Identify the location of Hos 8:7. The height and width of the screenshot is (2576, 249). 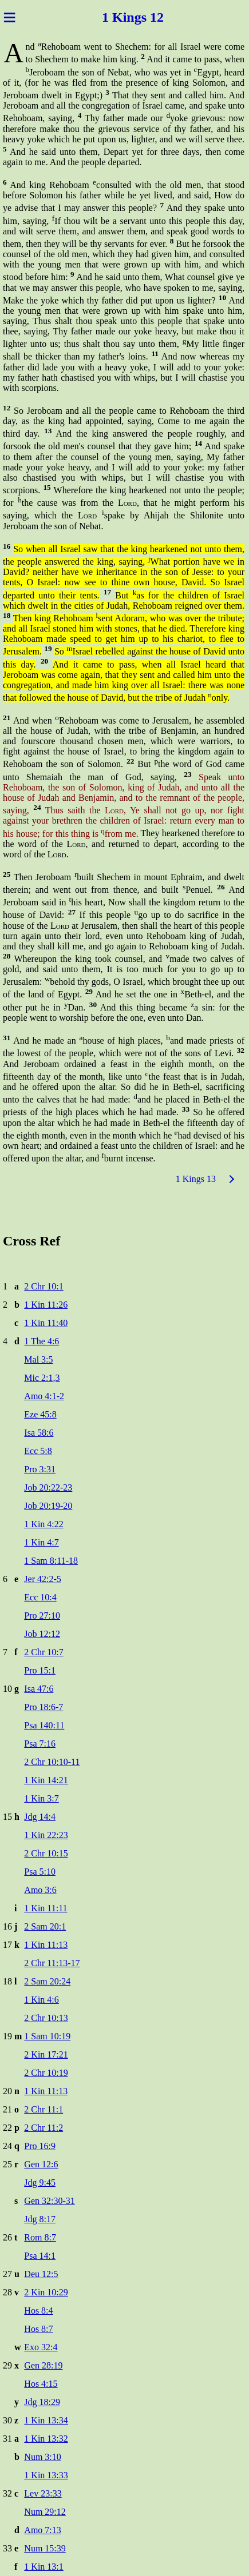
(38, 2329).